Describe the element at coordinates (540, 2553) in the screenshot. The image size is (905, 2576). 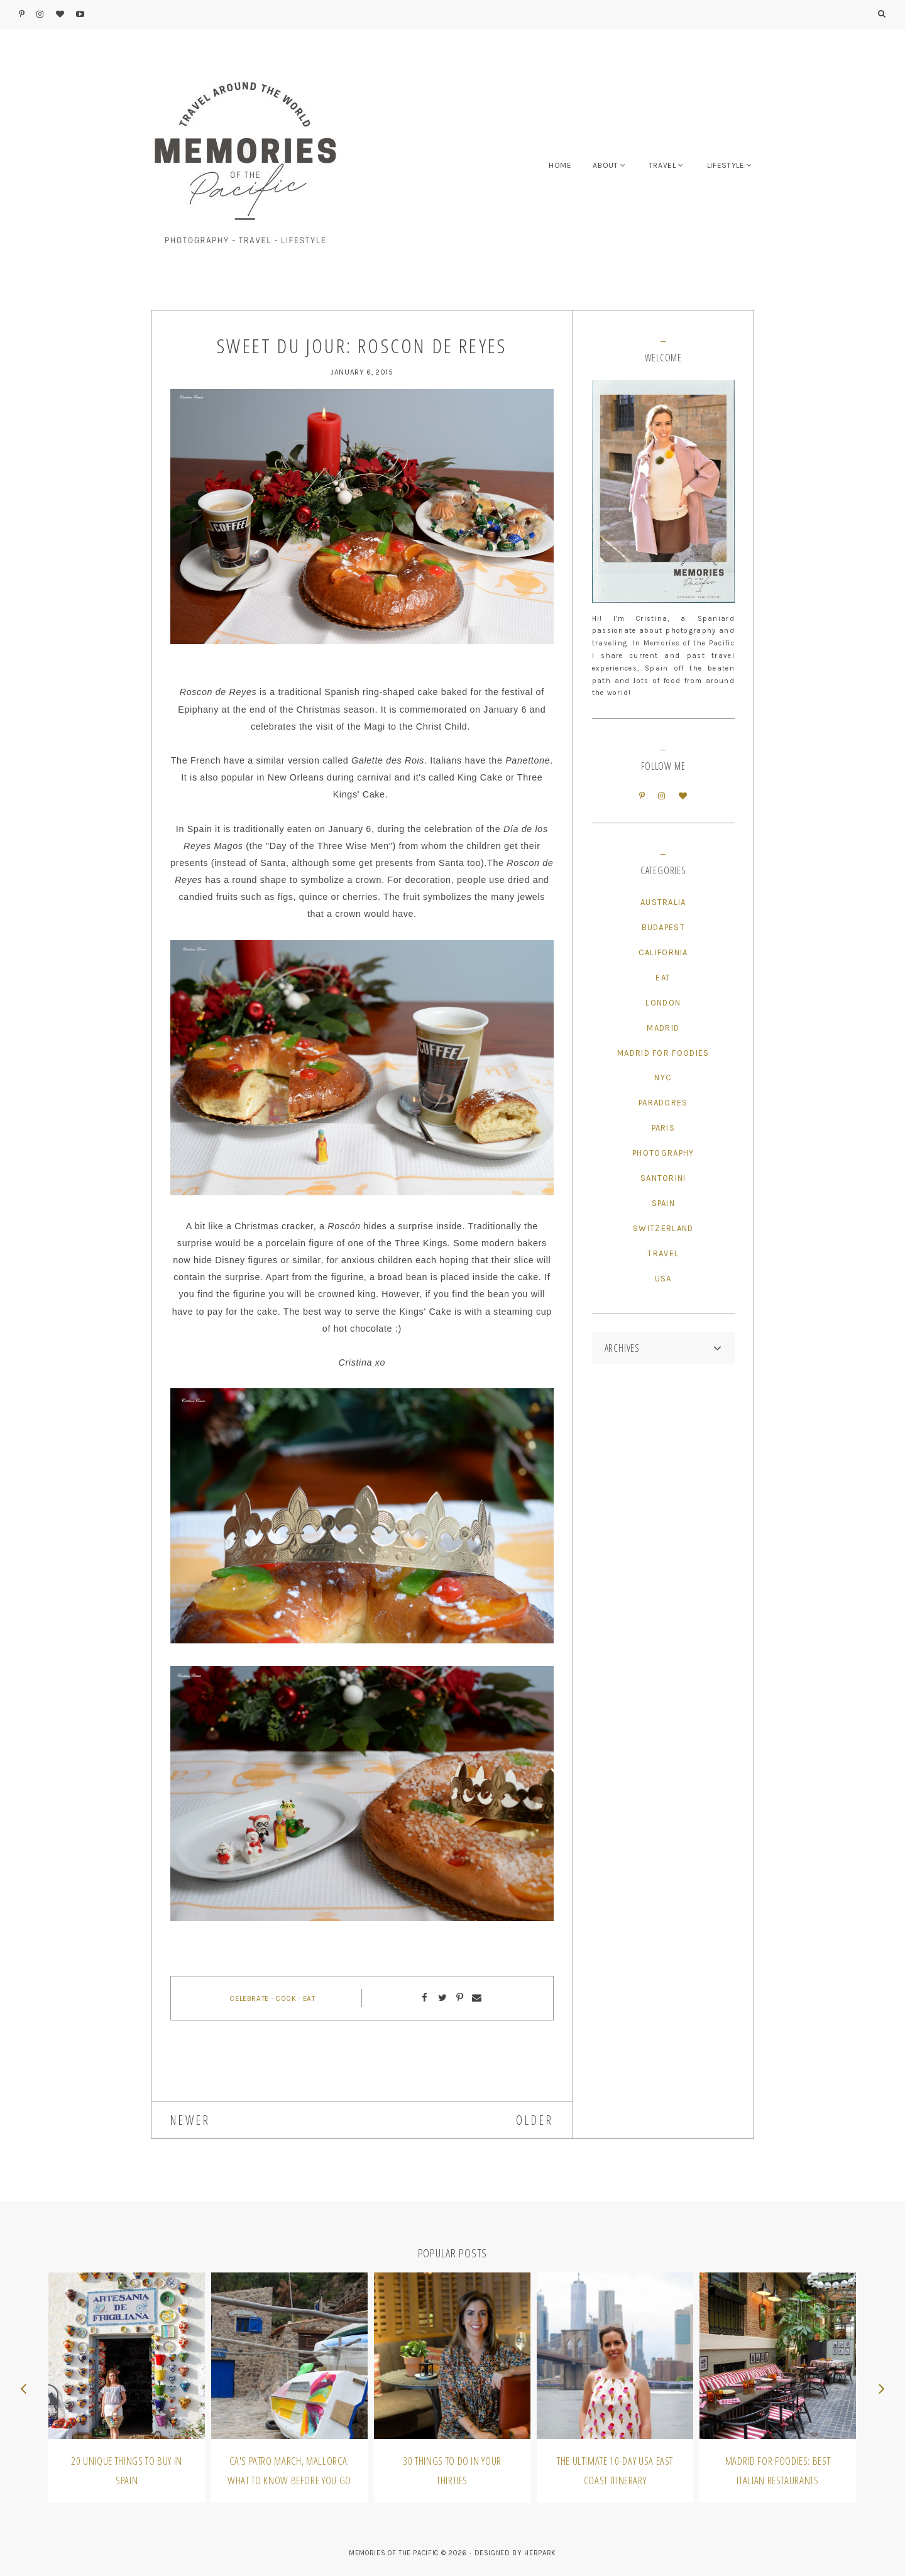
I see `HERPARK` at that location.